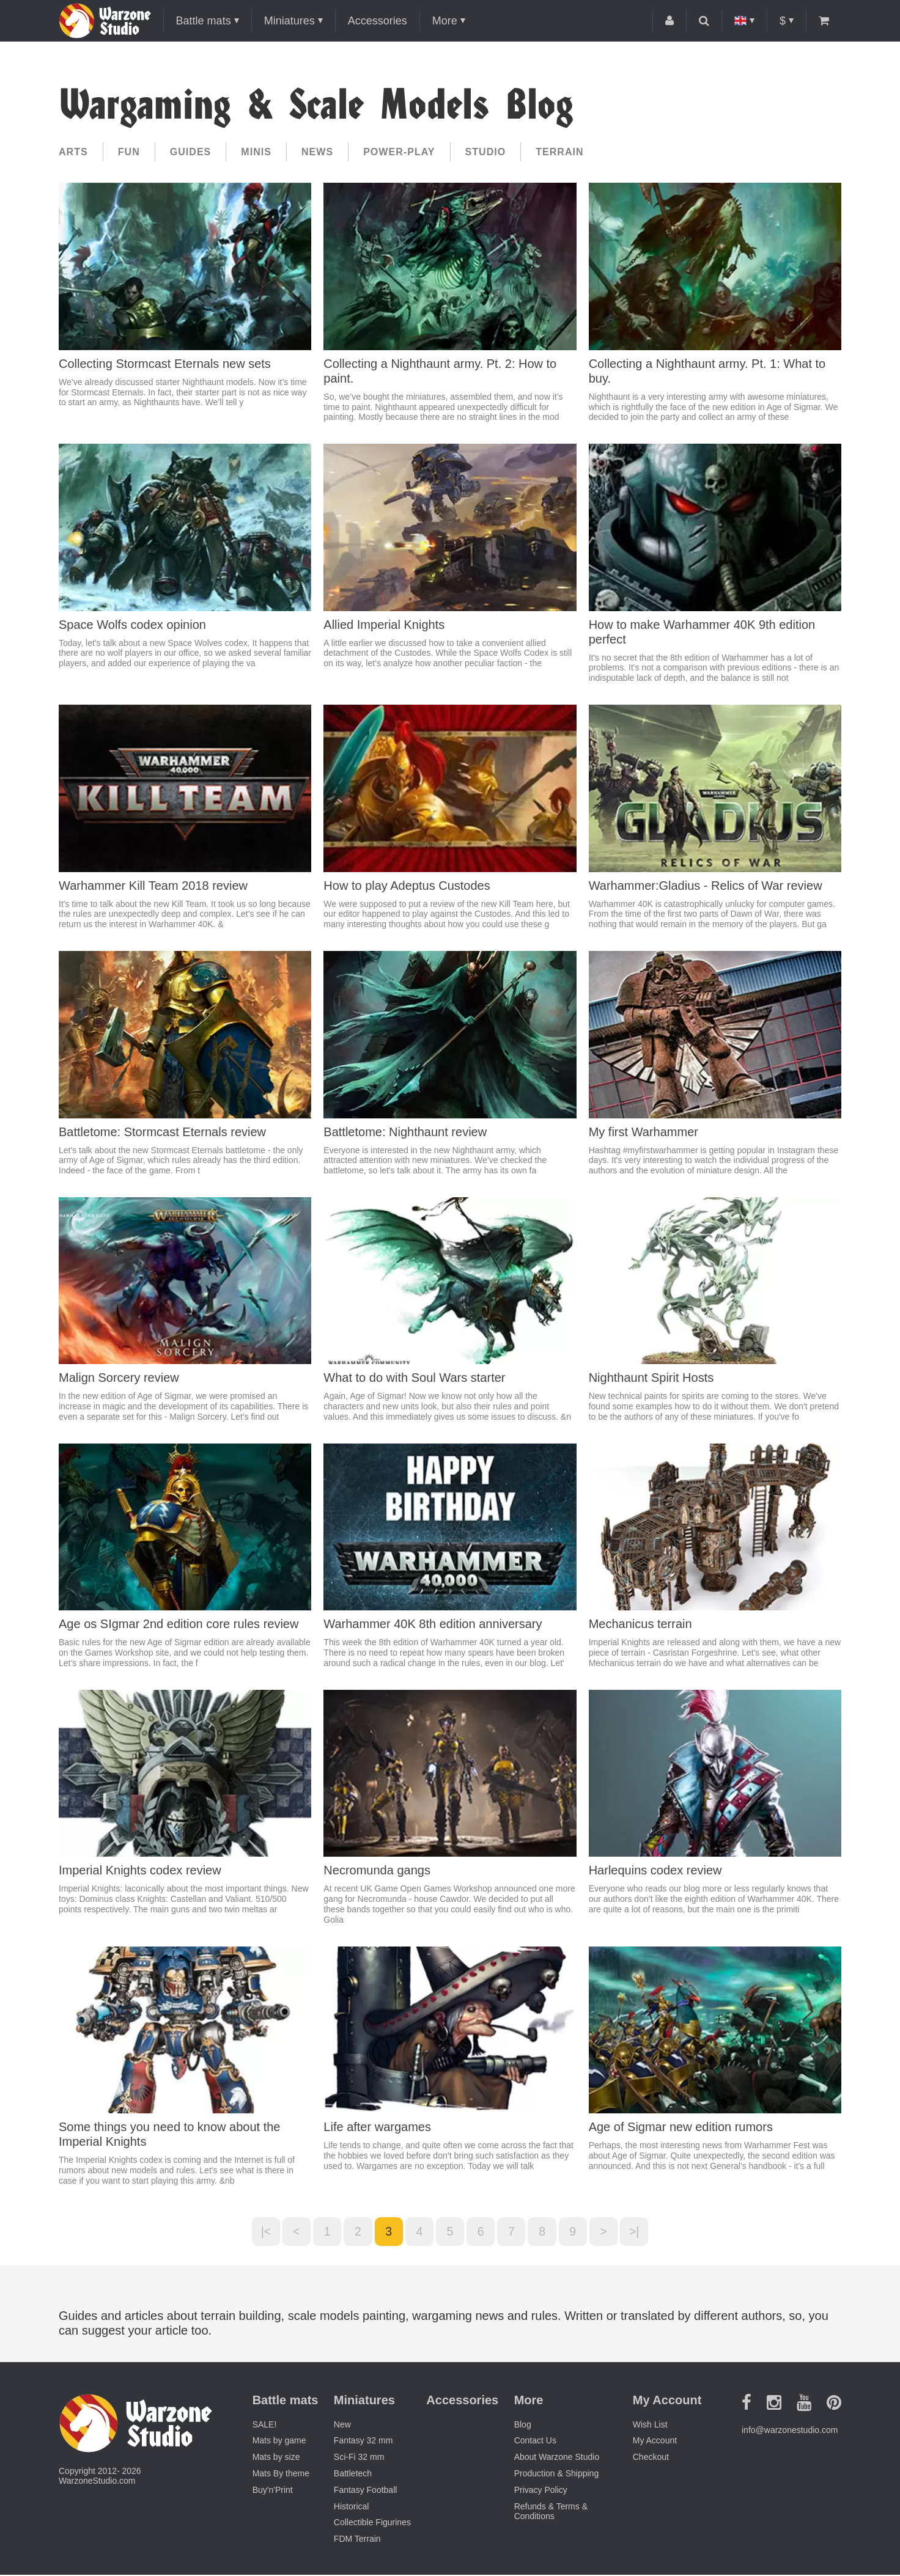 Image resolution: width=900 pixels, height=2576 pixels. I want to click on |<, so click(259, 2232).